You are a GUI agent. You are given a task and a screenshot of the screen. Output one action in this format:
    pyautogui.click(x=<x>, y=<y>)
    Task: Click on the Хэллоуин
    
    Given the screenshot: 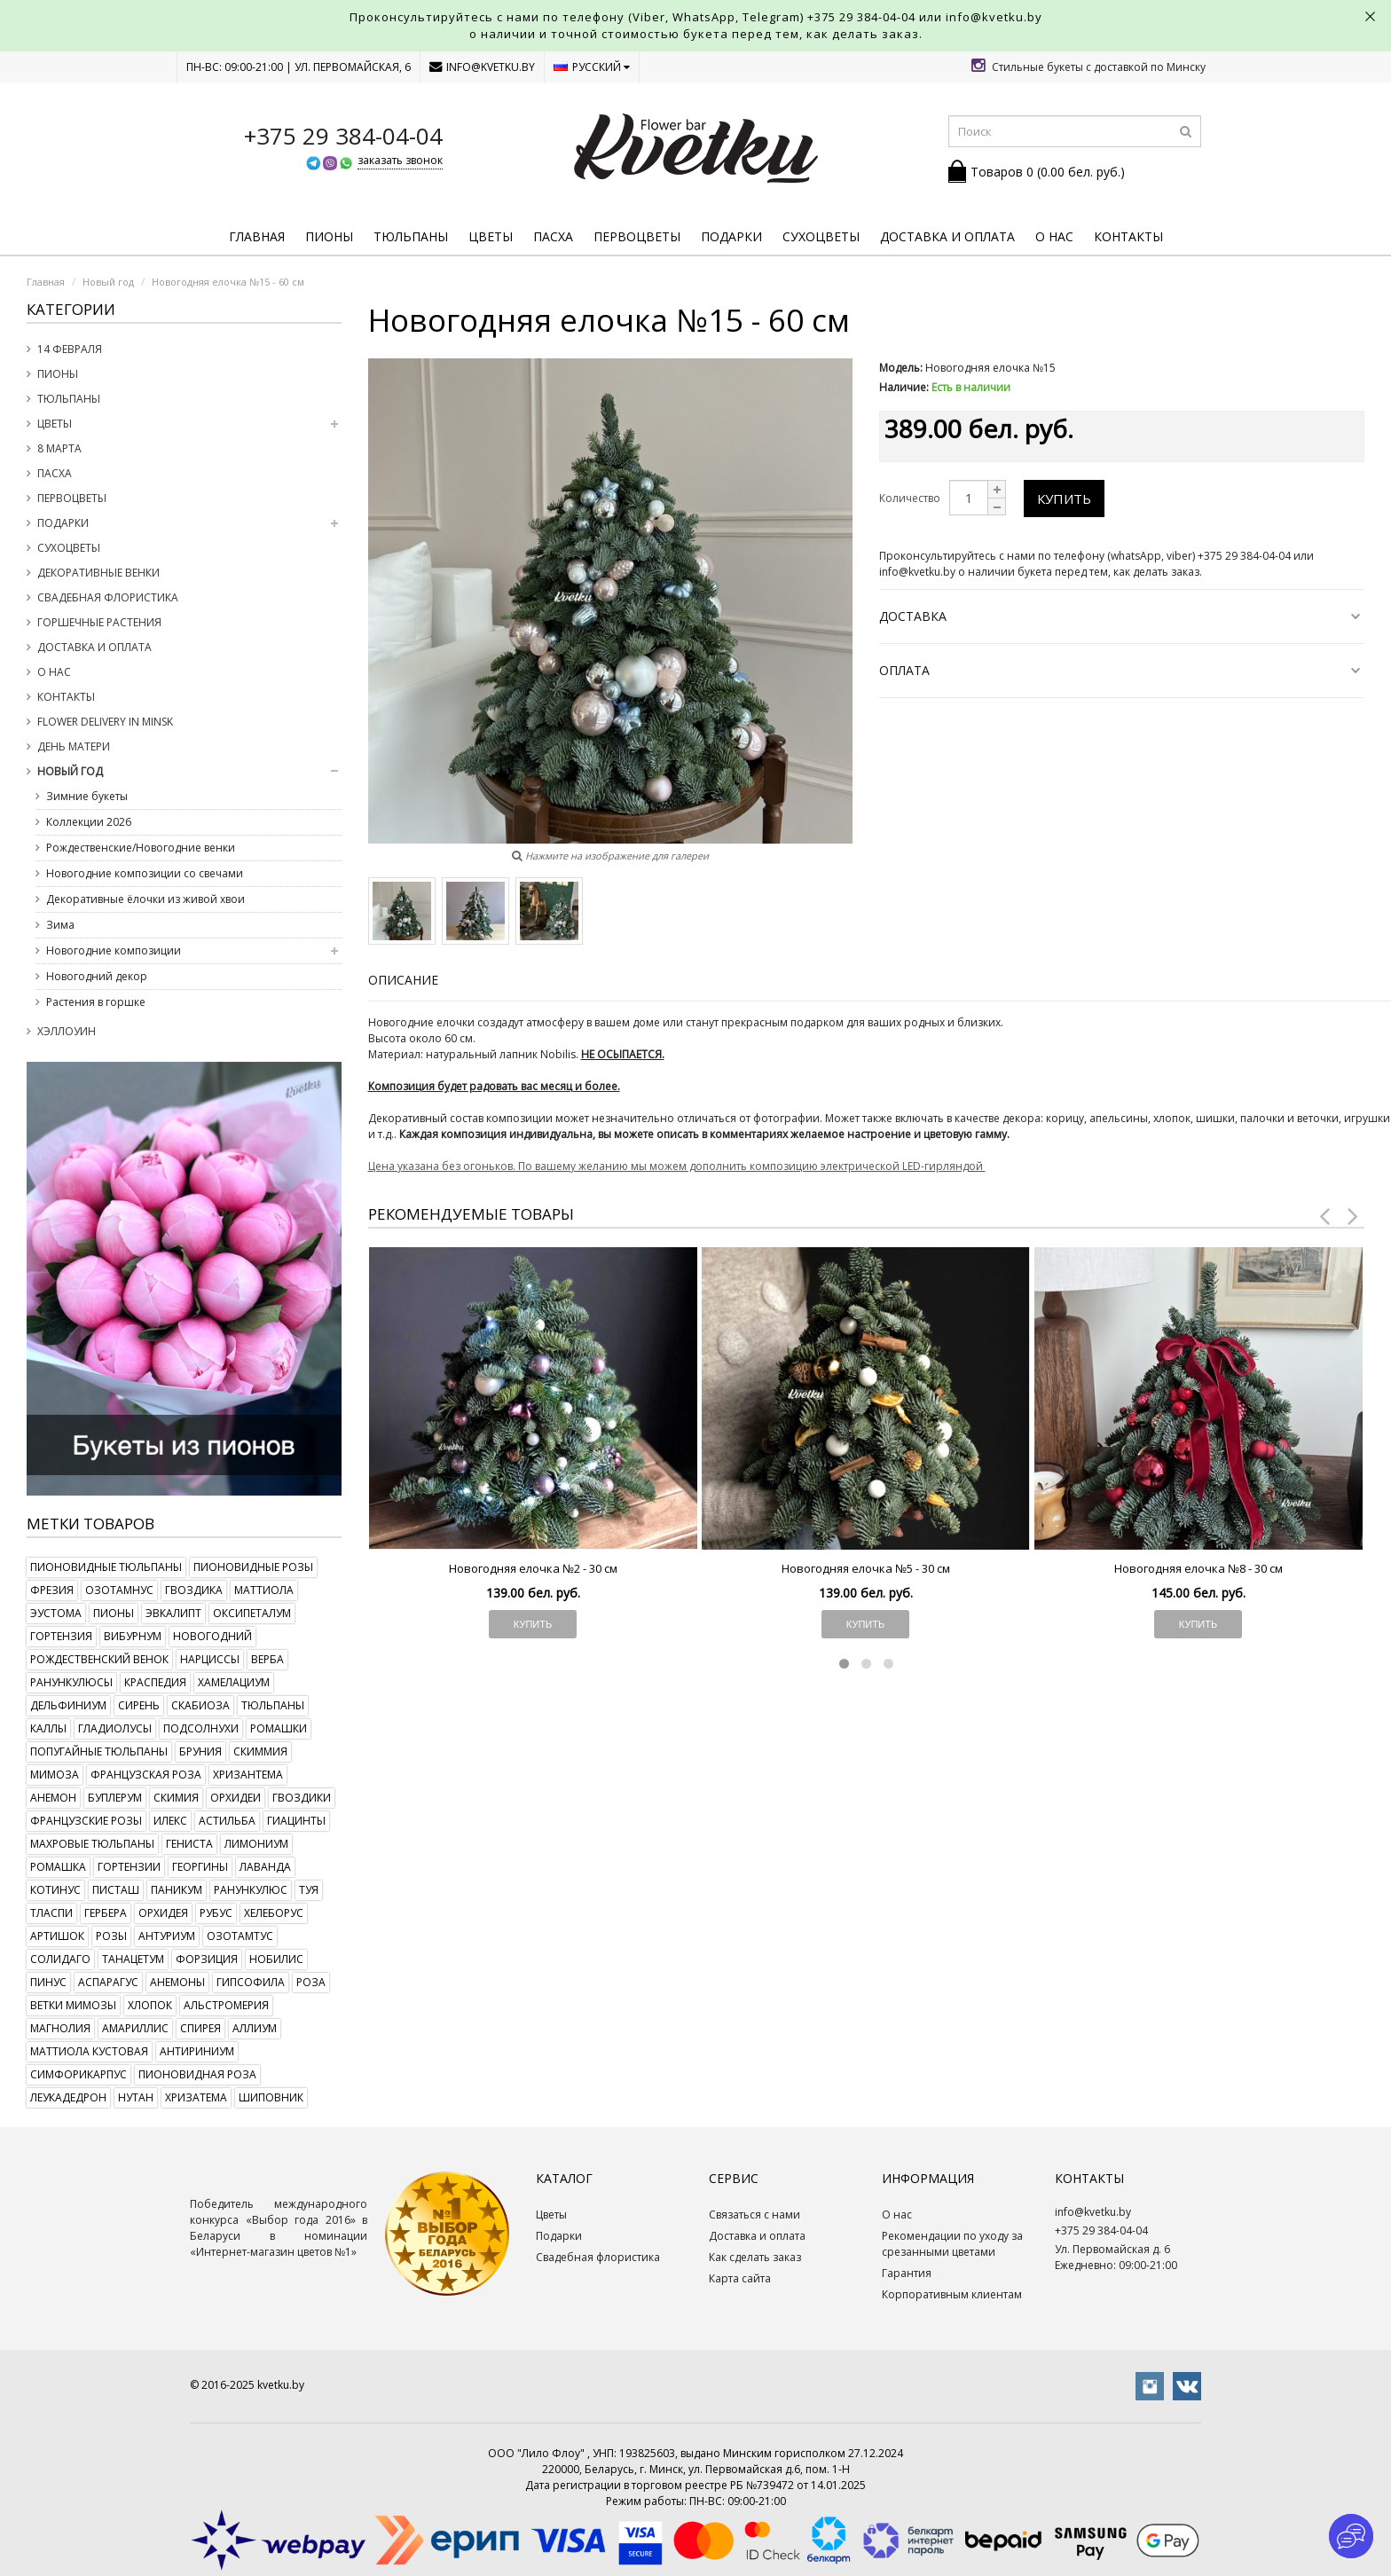 What is the action you would take?
    pyautogui.click(x=66, y=1031)
    